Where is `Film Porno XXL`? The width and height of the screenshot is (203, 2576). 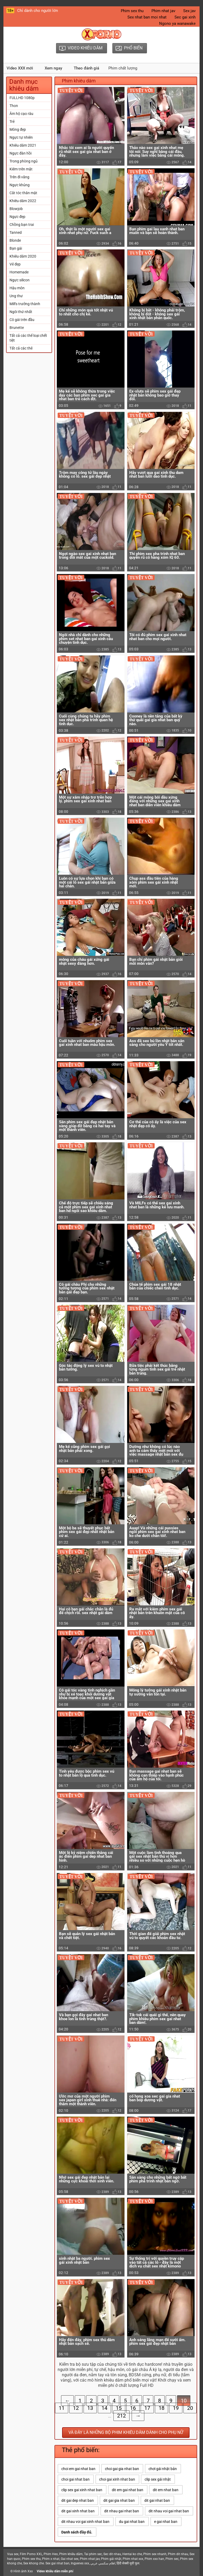 Film Porno XXL is located at coordinates (31, 2554).